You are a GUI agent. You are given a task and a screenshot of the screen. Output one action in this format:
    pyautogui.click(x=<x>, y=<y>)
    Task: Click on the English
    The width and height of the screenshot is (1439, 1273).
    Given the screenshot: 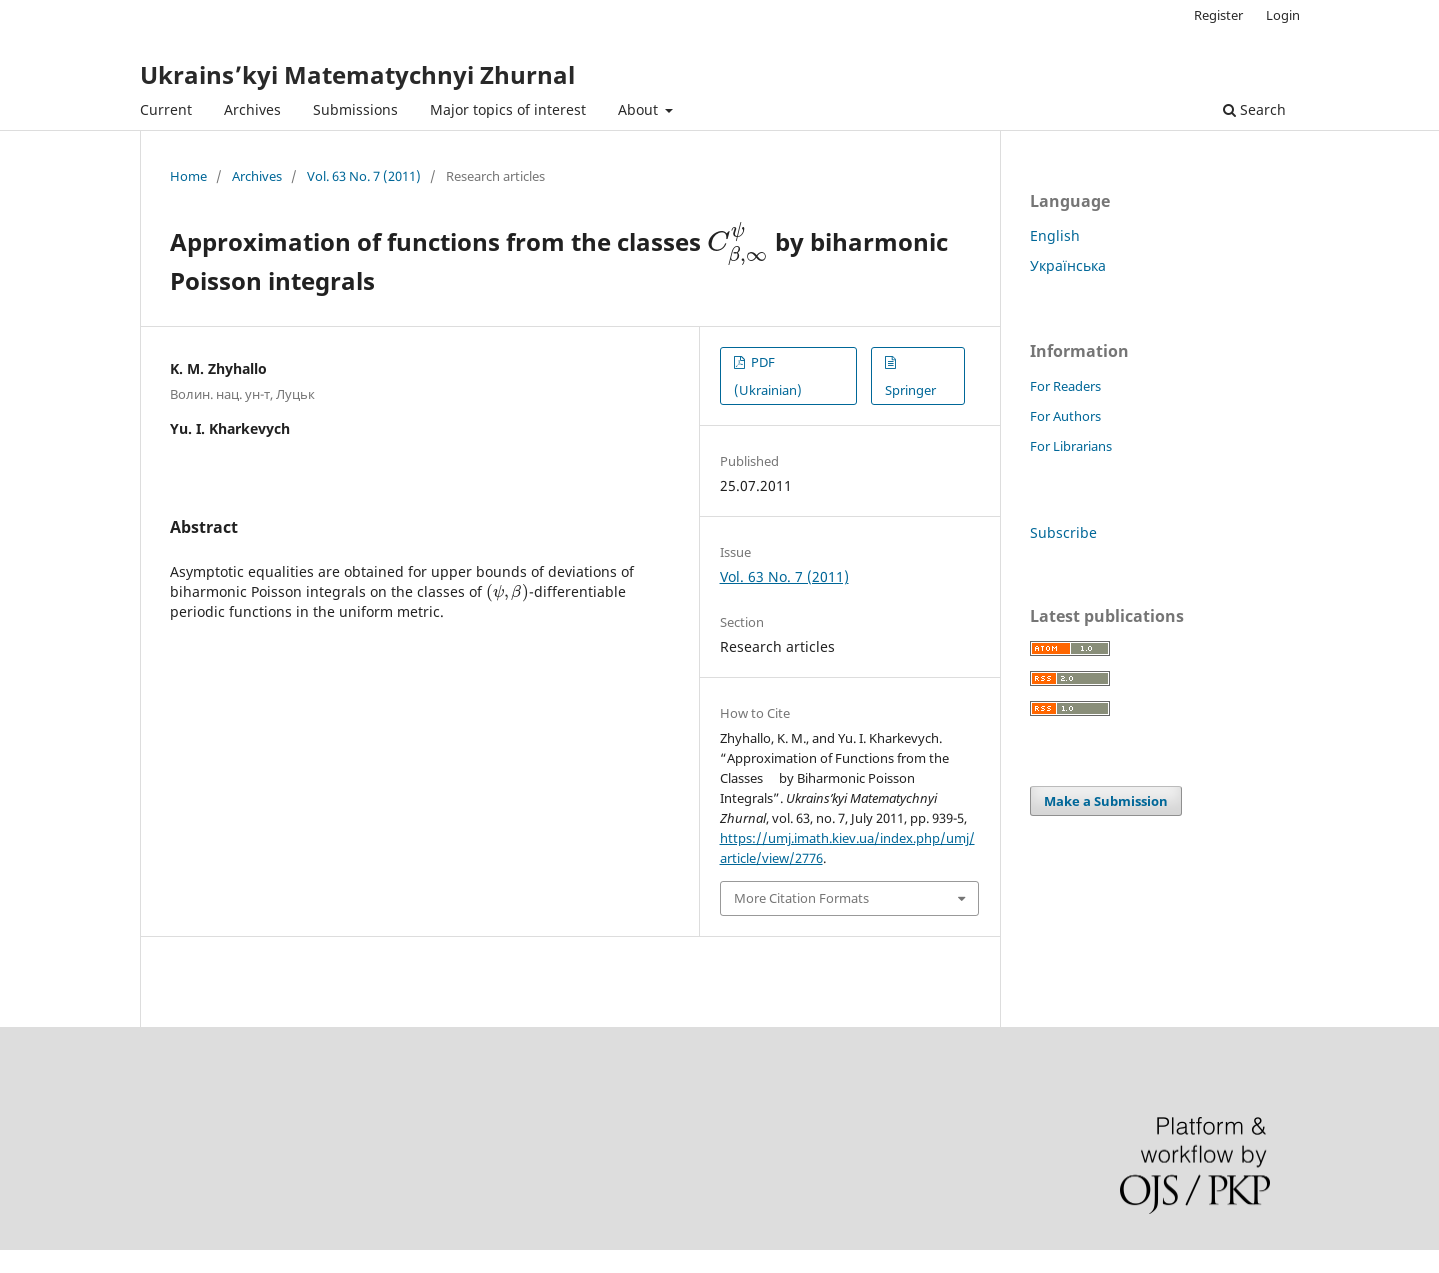 What is the action you would take?
    pyautogui.click(x=1055, y=235)
    